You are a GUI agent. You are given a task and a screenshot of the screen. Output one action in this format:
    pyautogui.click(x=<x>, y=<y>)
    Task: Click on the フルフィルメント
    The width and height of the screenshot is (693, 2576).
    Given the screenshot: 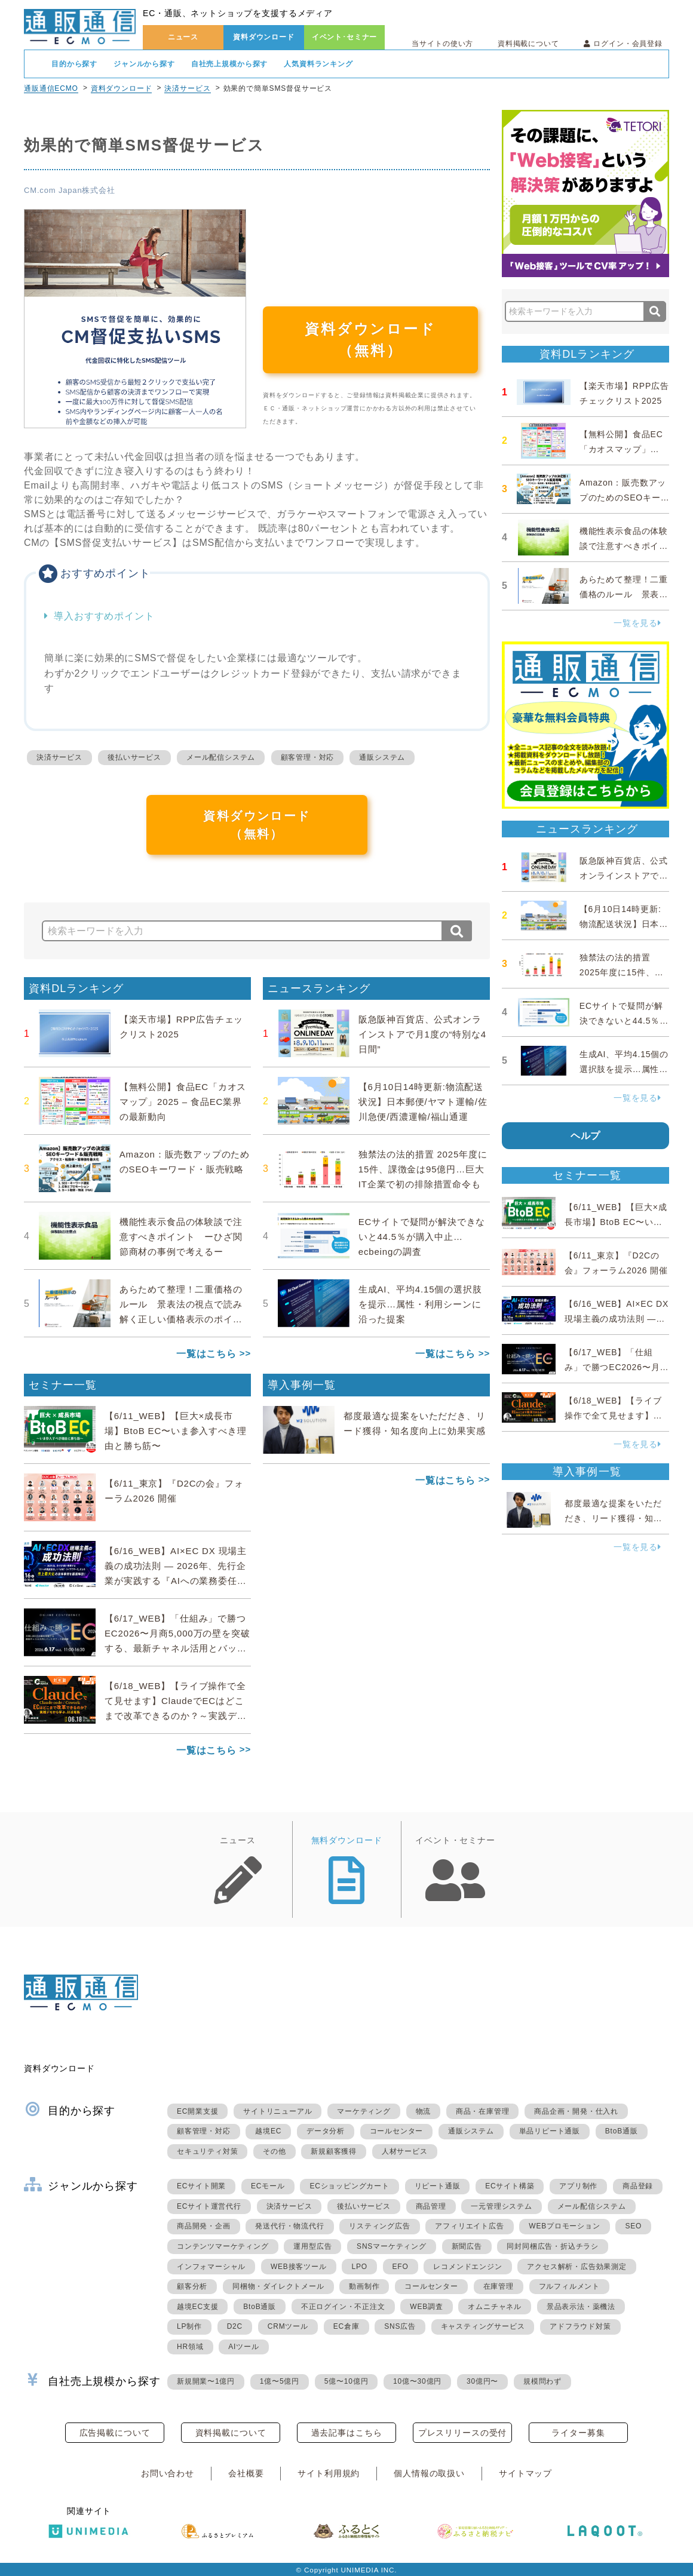 What is the action you would take?
    pyautogui.click(x=569, y=2286)
    